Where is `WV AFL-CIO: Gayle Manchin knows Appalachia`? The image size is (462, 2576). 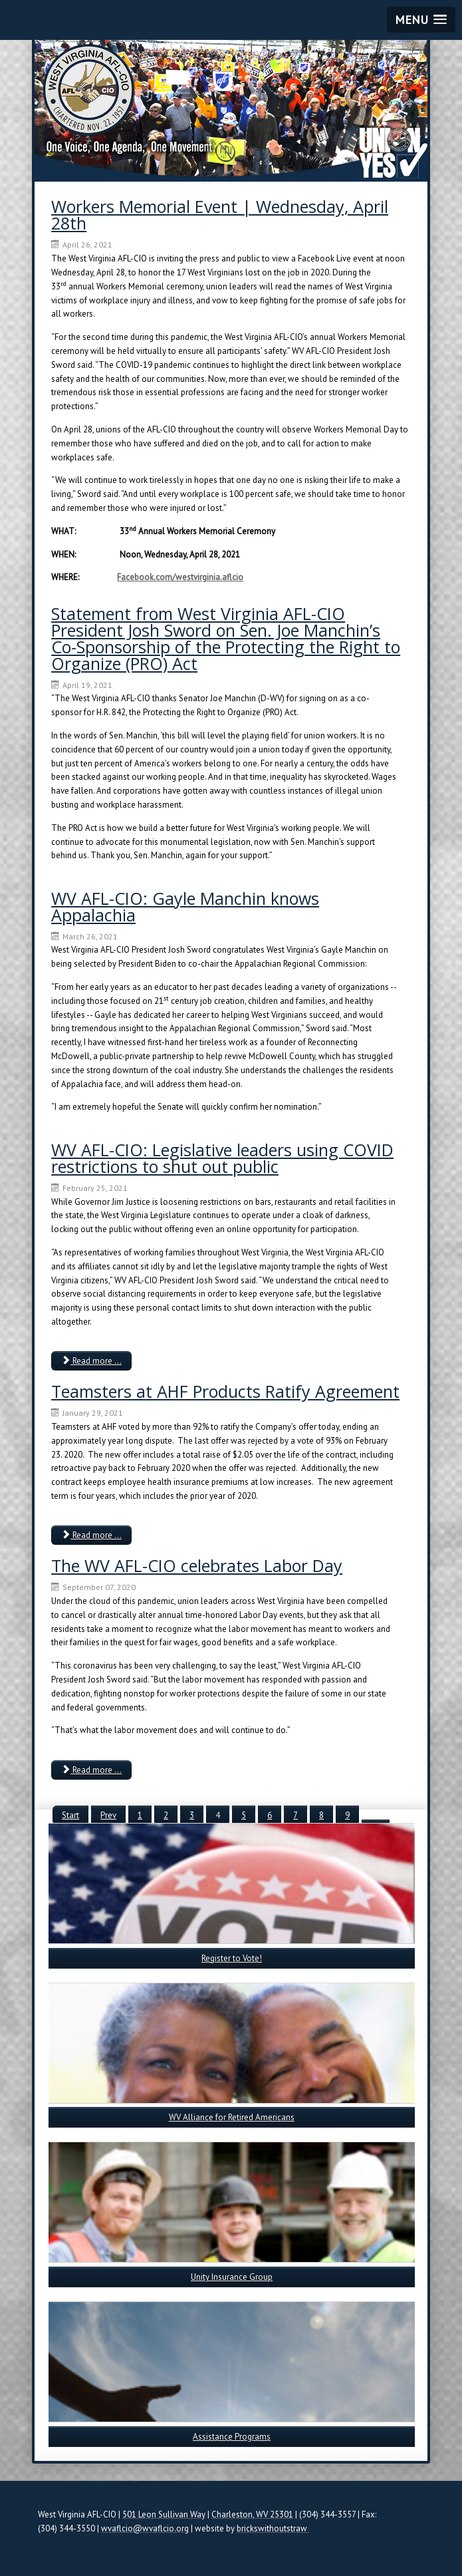
WV AFL-CIO: Gayle Manchin knows Appalachia is located at coordinates (185, 906).